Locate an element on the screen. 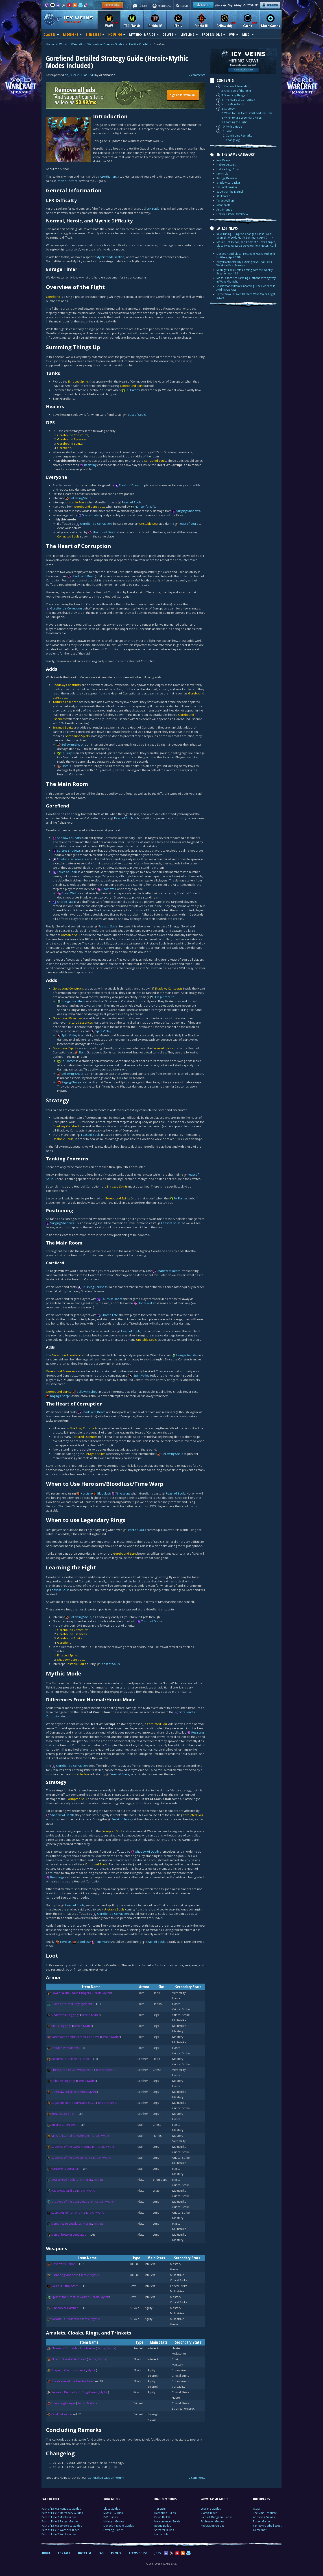 This screenshot has width=323, height=2576. Most Tailors Are Farming Cloth the Wrong Way in WoW Midnight is located at coordinates (246, 279).